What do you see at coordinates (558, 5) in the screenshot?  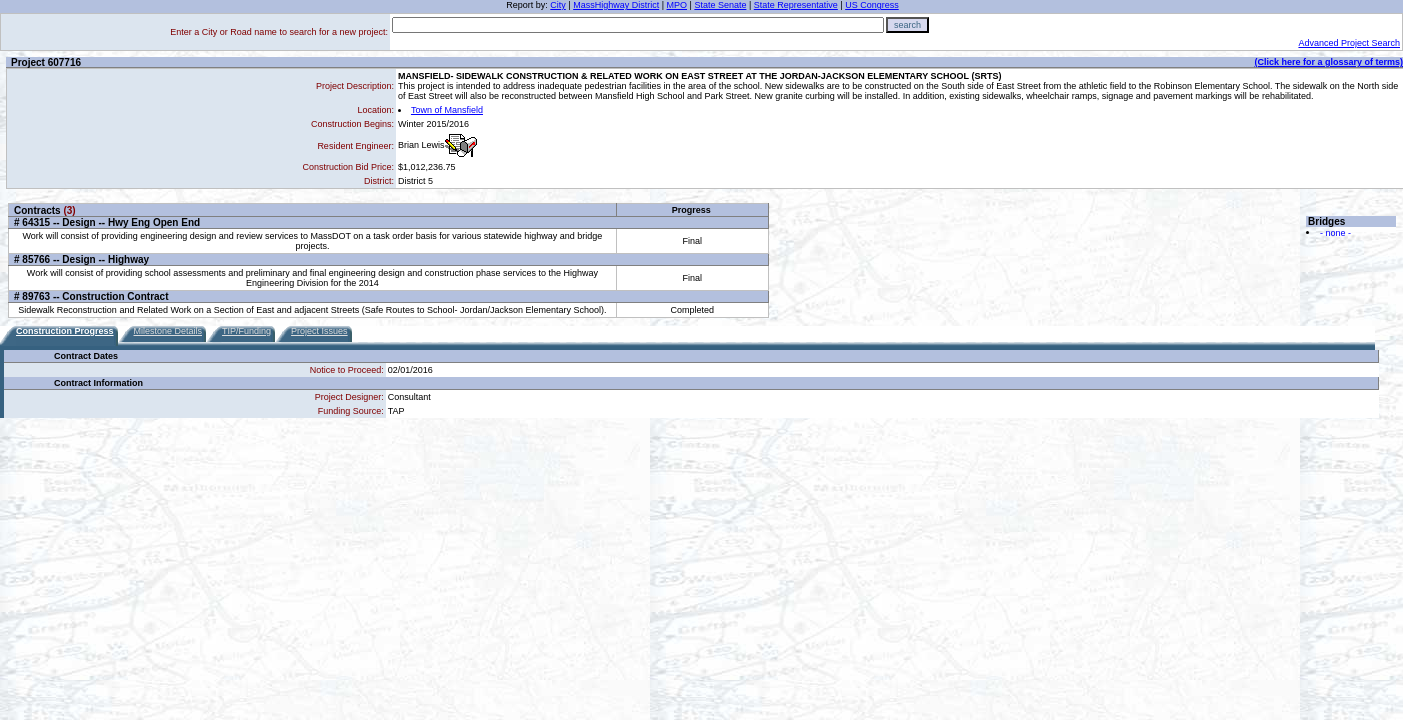 I see `City` at bounding box center [558, 5].